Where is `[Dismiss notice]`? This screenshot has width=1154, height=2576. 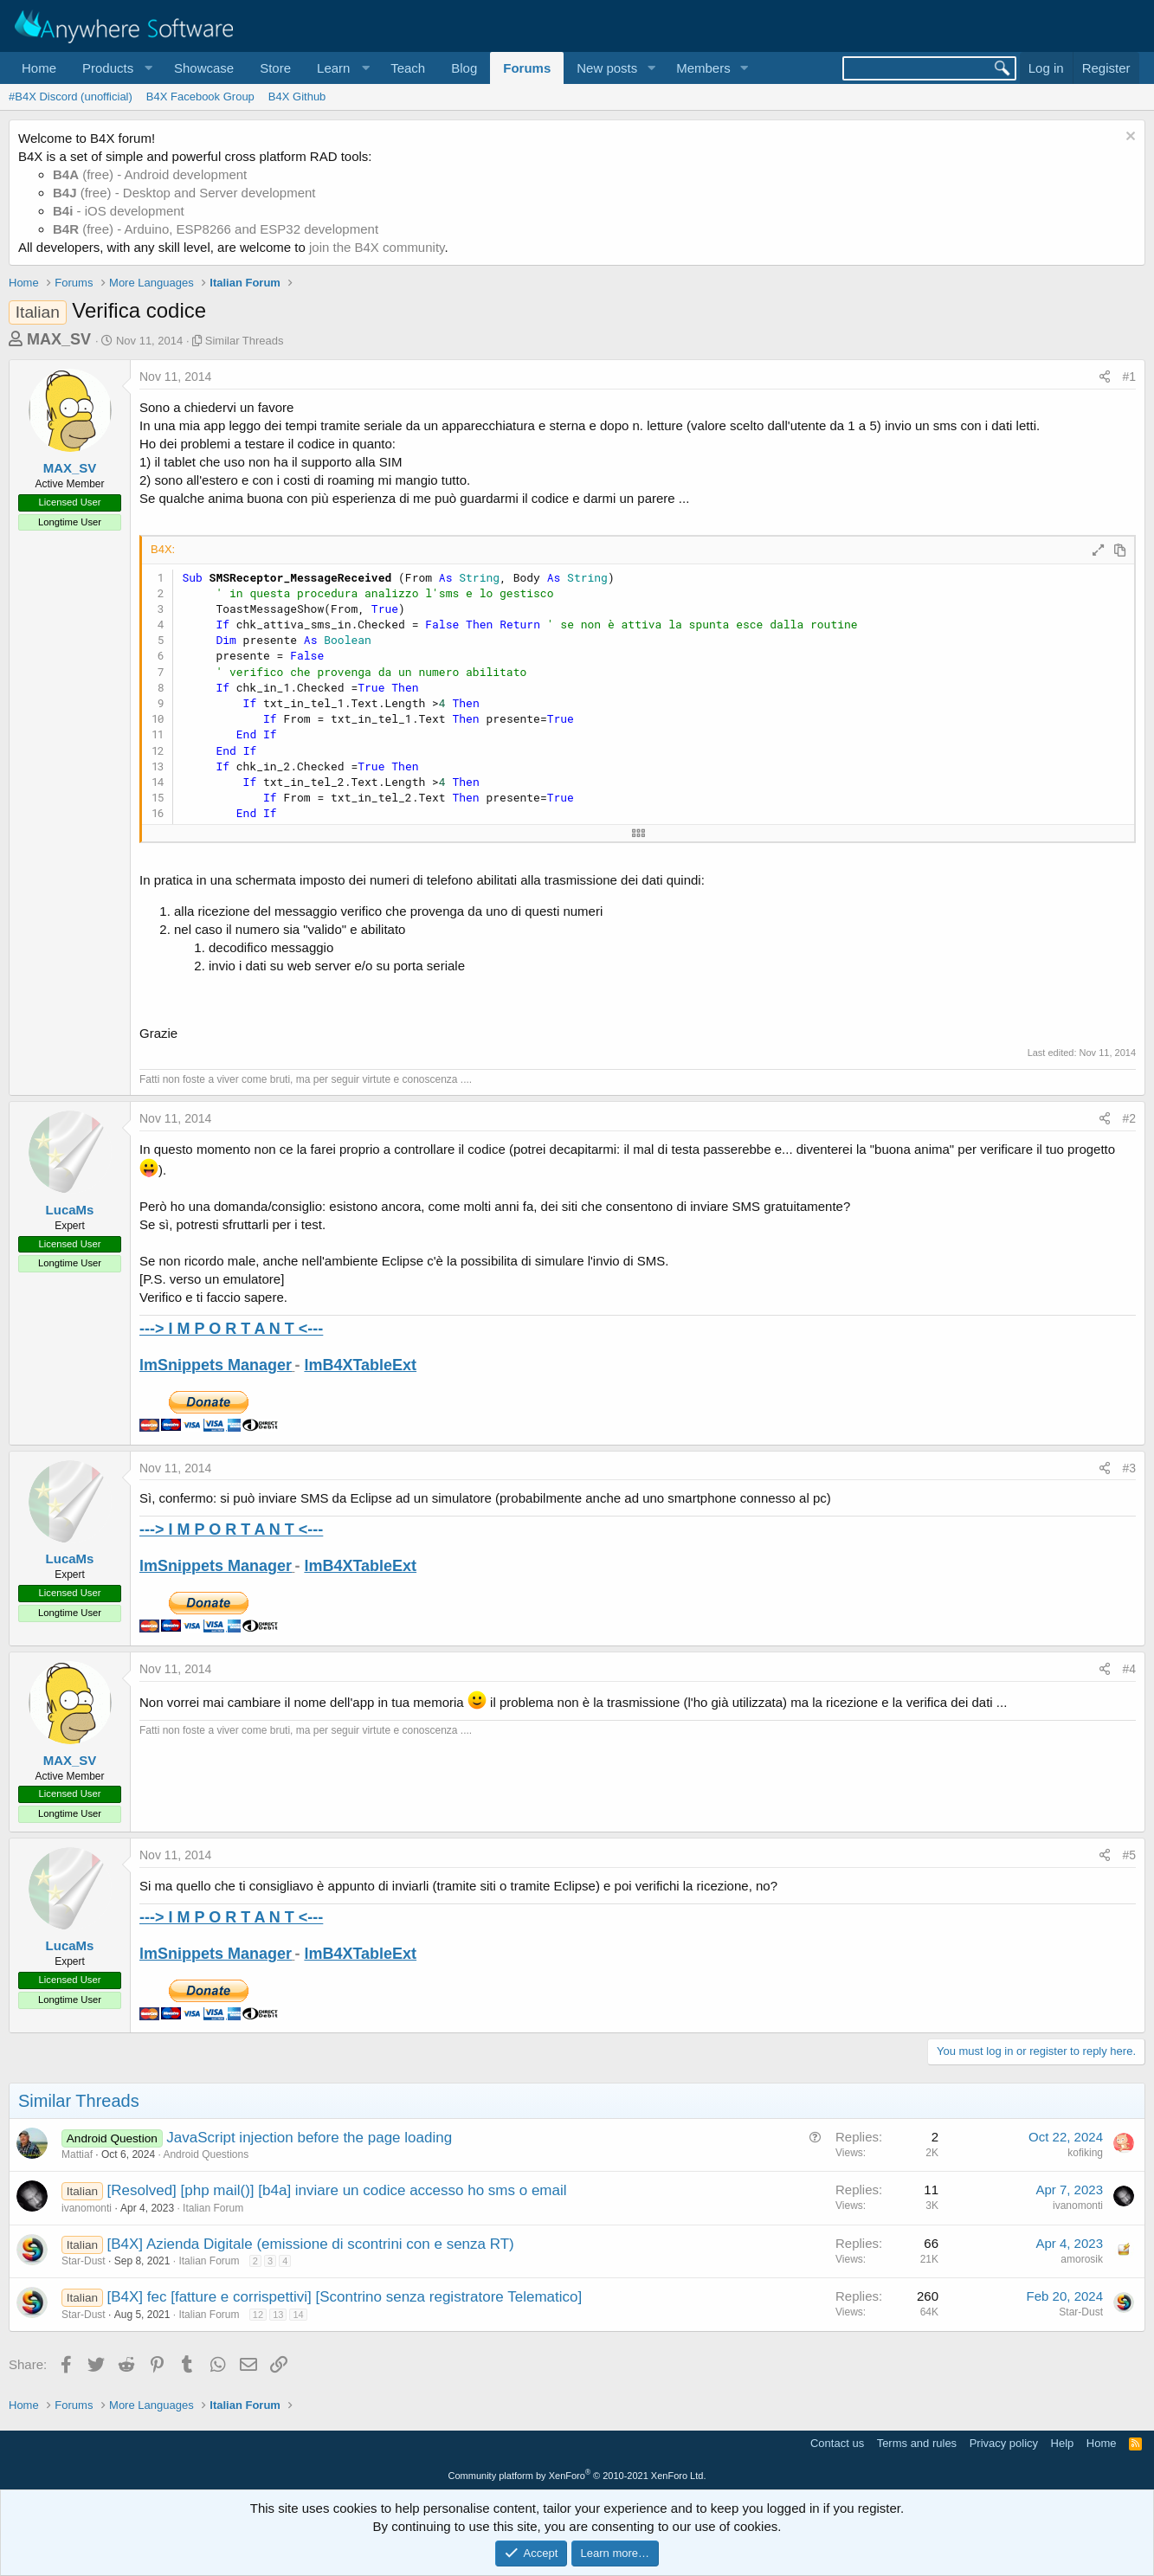 [Dismiss notice] is located at coordinates (1128, 138).